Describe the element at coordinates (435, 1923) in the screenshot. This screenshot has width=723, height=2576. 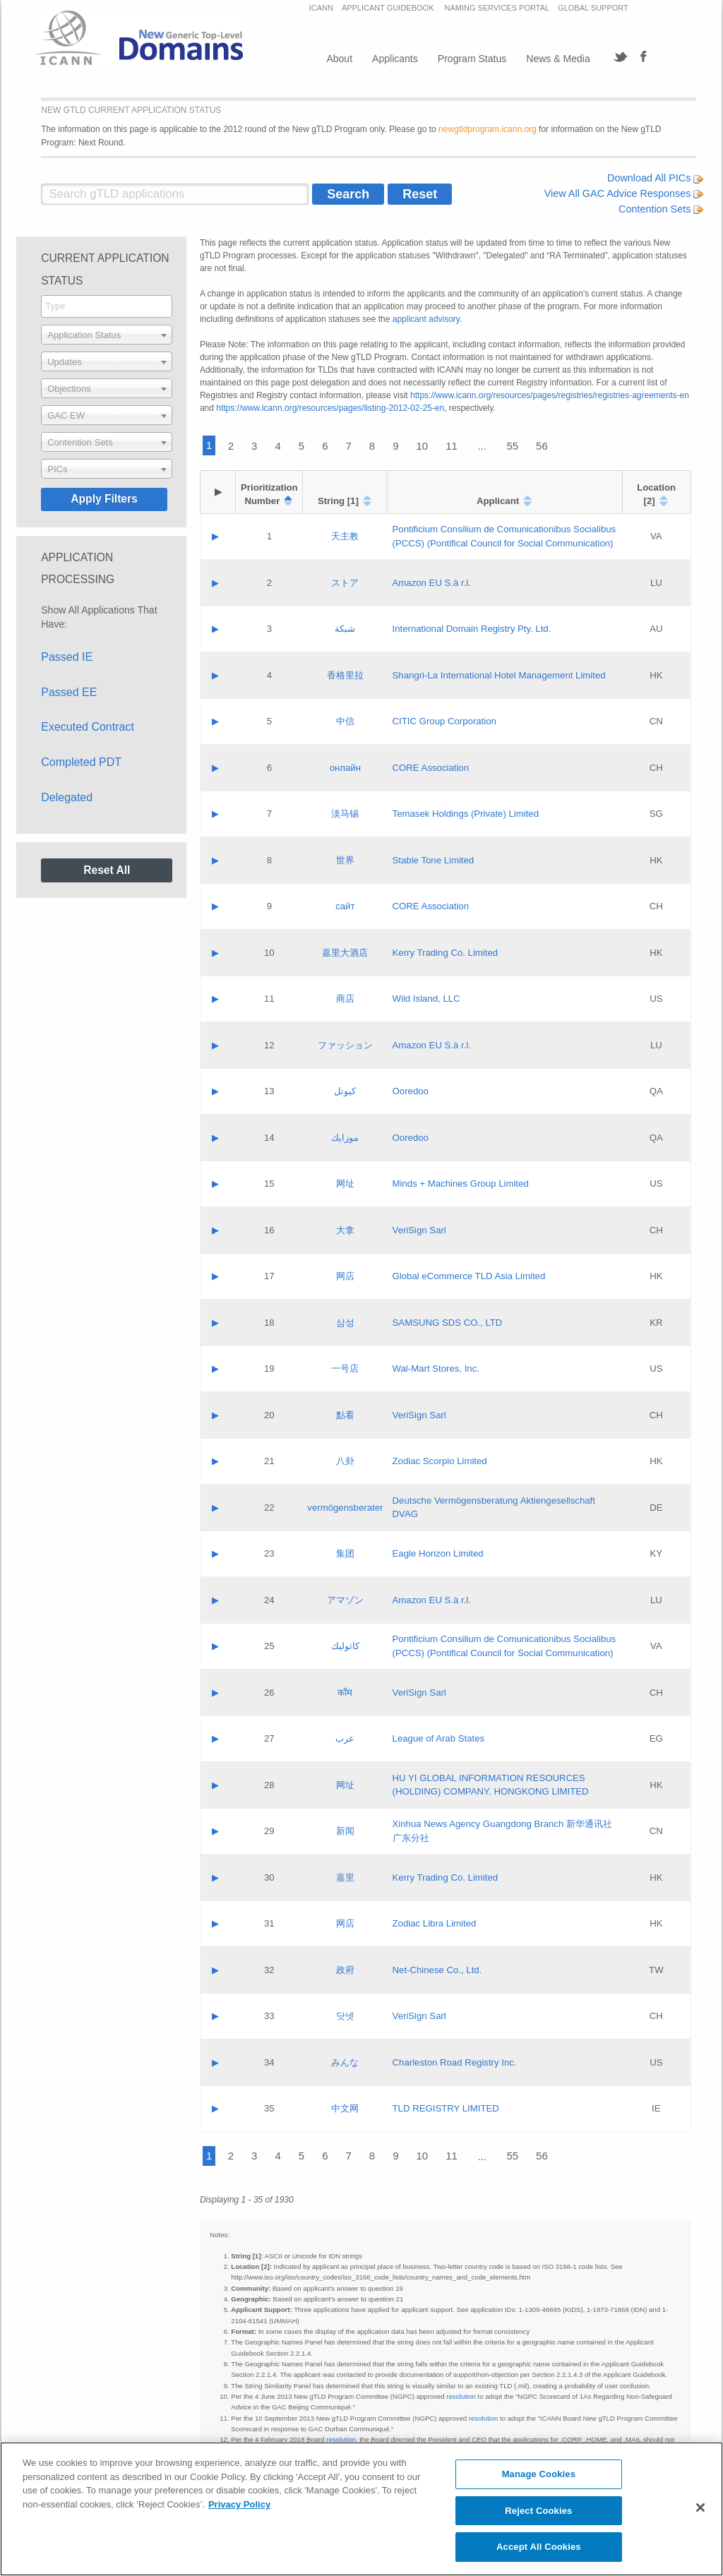
I see `Zodiac Libra Limited` at that location.